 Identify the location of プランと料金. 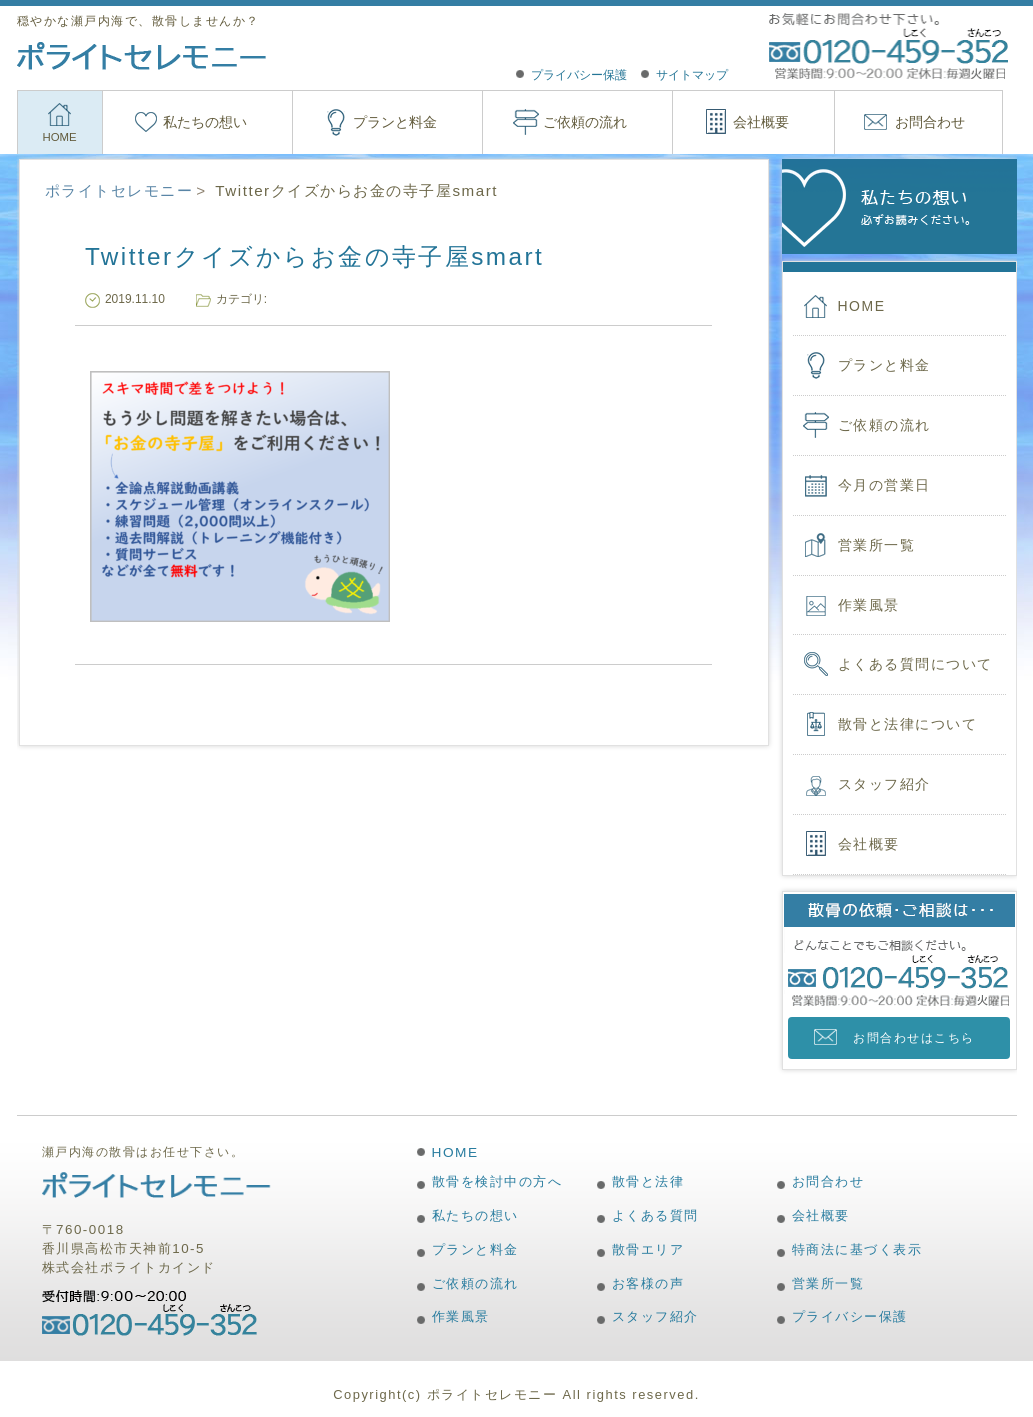
(395, 122).